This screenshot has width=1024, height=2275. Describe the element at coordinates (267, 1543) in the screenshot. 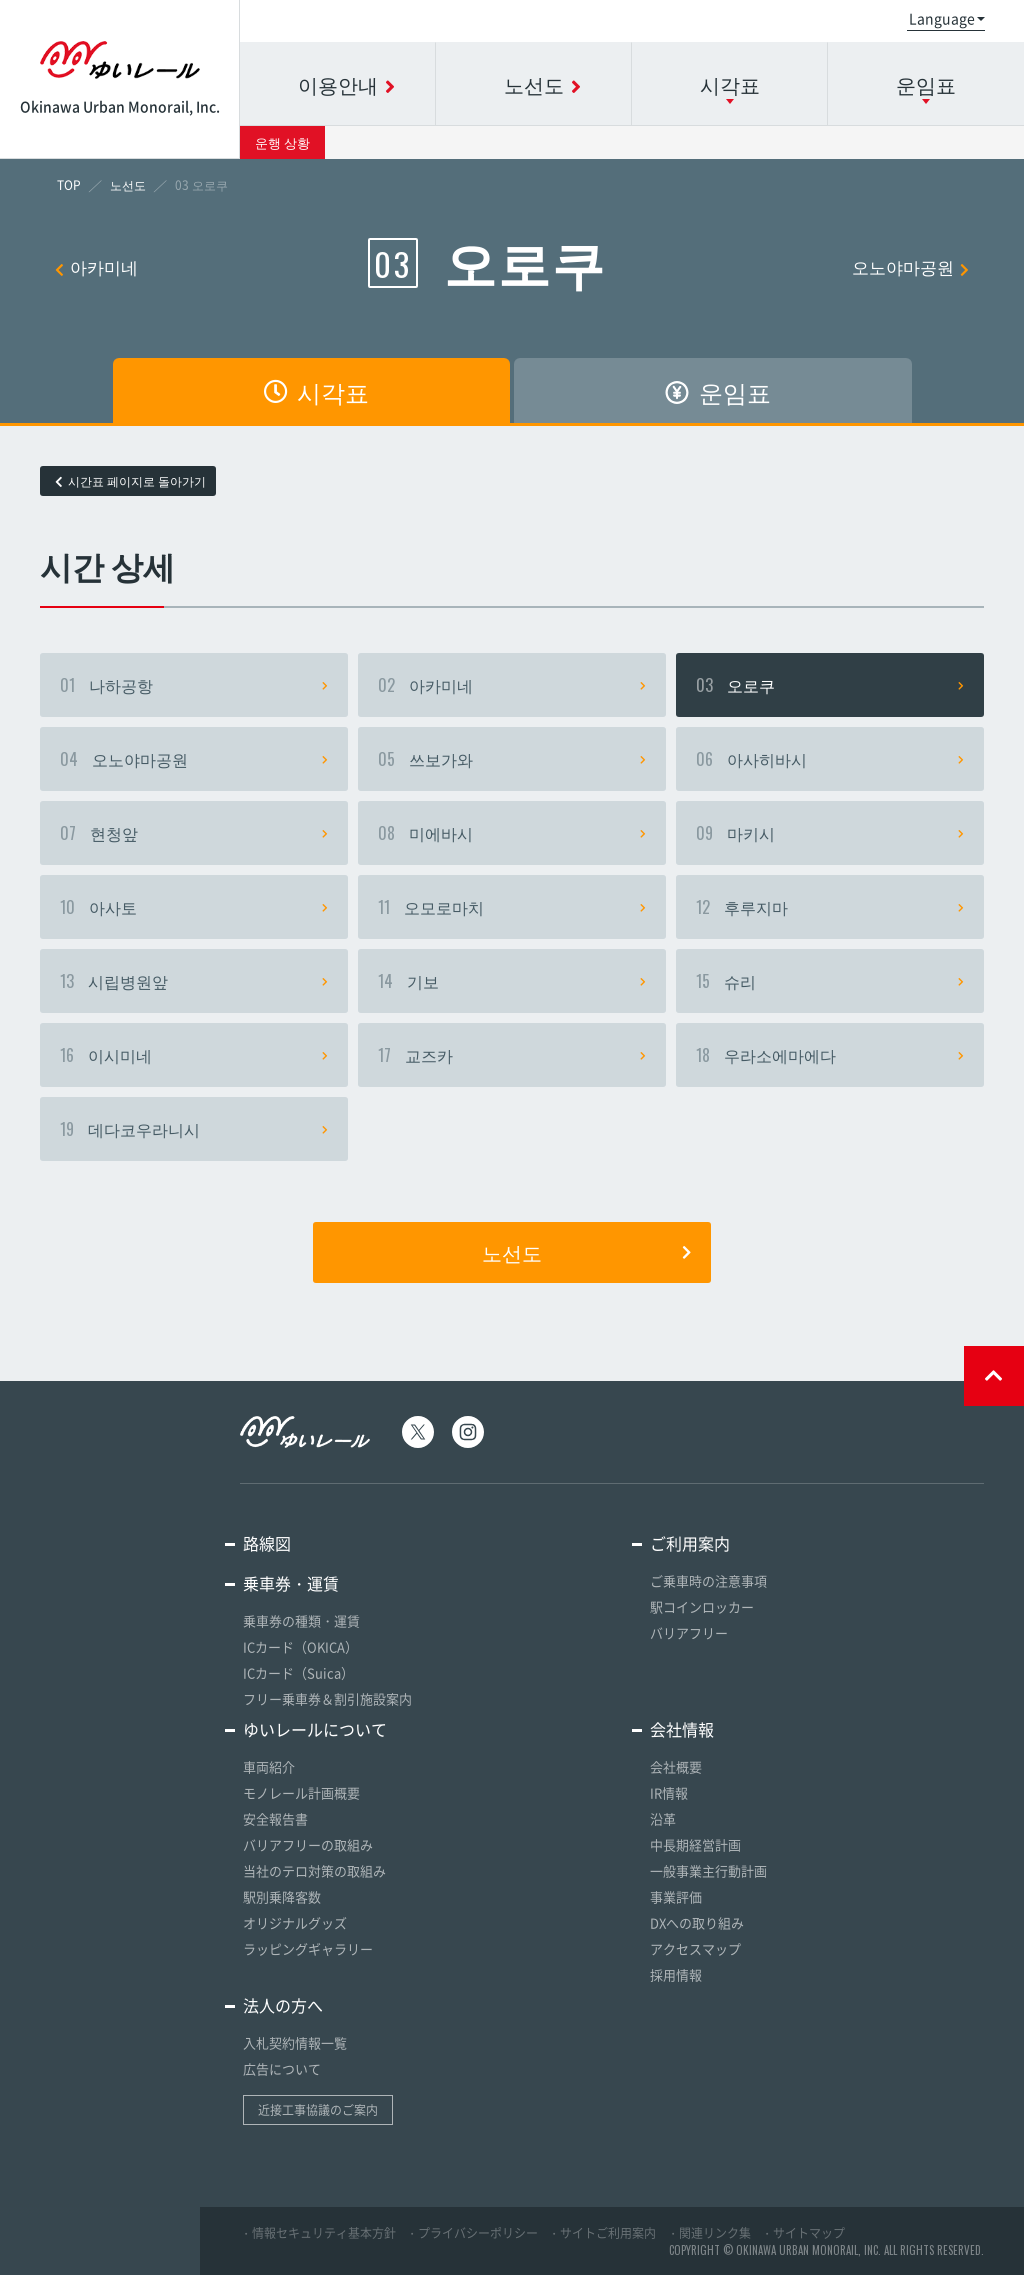

I see `路線図` at that location.